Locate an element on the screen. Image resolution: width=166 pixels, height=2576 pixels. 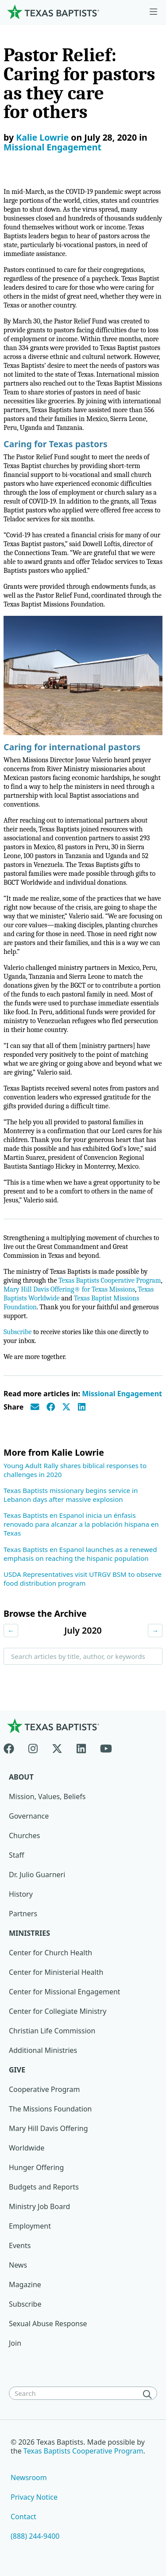
Mary Hill Davis Offering® for Texas Missions is located at coordinates (69, 1289).